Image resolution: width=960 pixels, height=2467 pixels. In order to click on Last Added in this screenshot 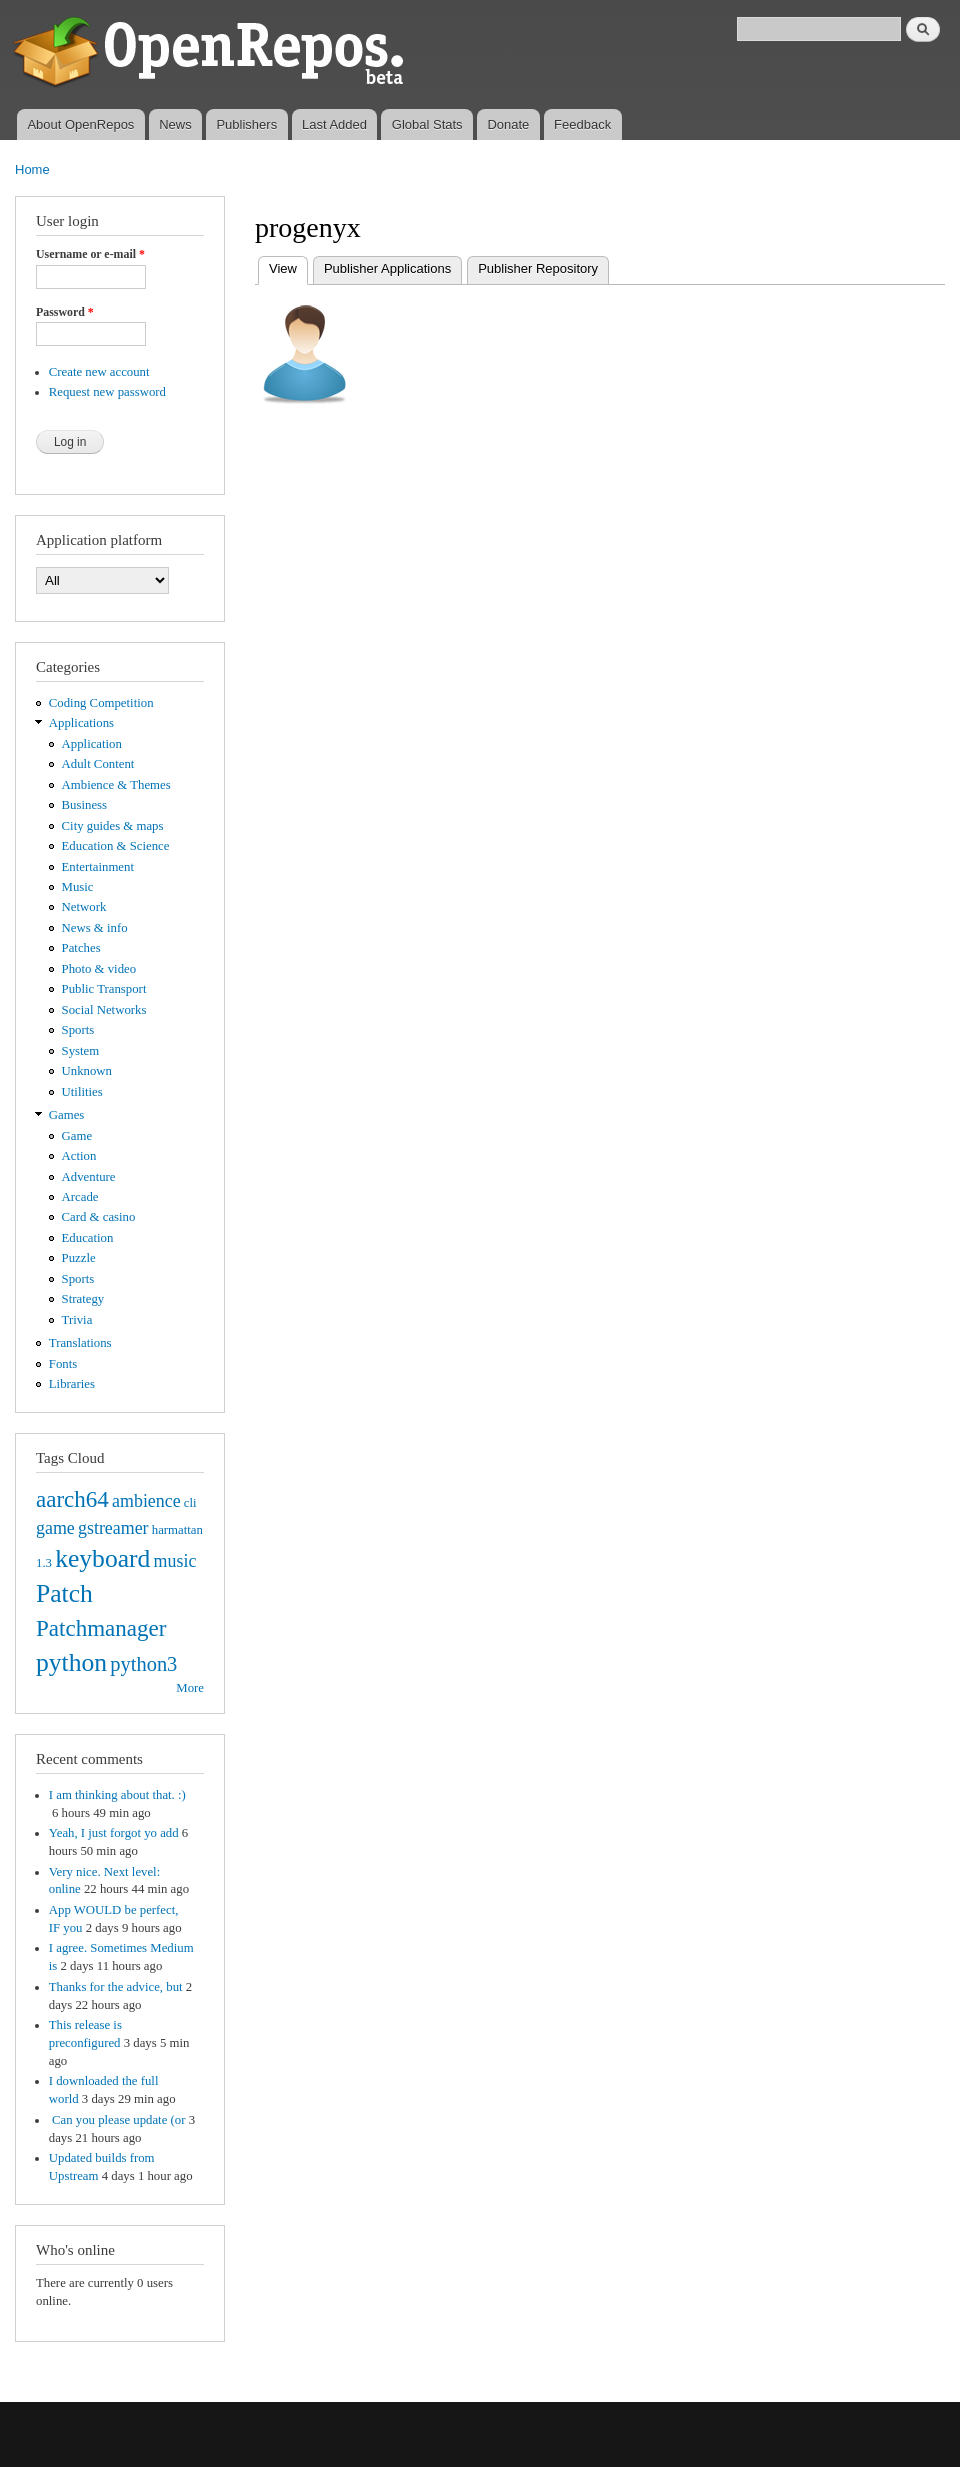, I will do `click(334, 124)`.